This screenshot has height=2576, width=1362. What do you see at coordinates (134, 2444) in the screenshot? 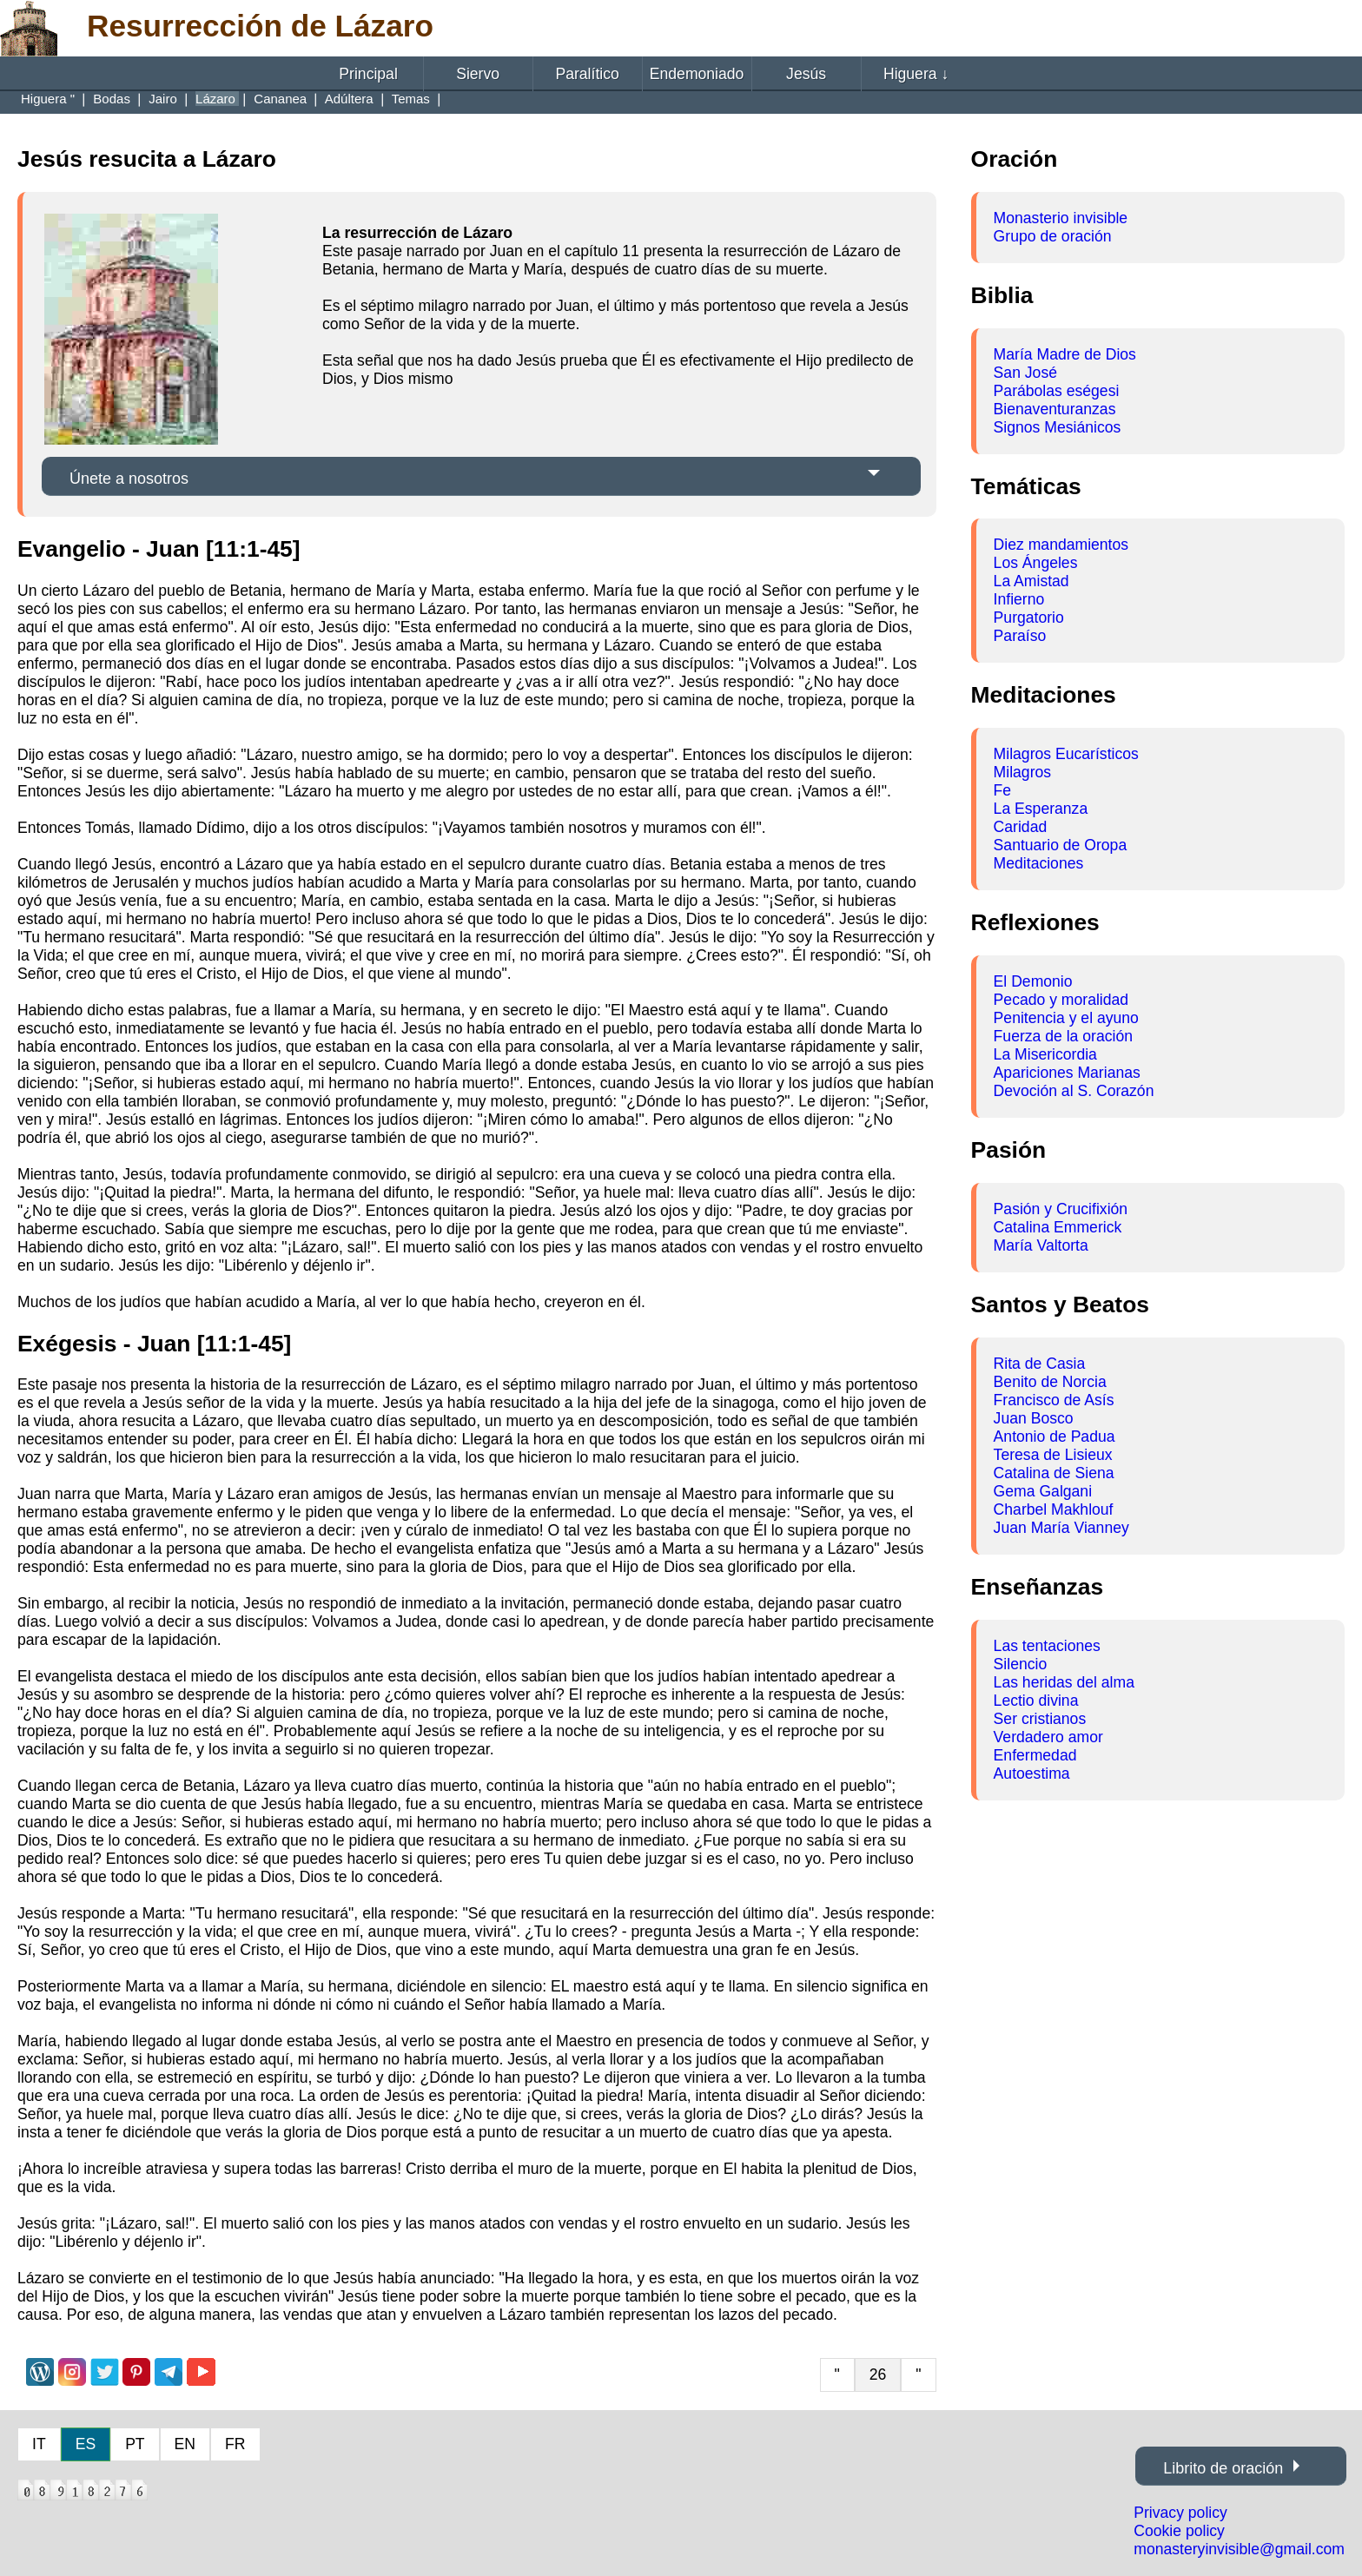
I see `PT` at bounding box center [134, 2444].